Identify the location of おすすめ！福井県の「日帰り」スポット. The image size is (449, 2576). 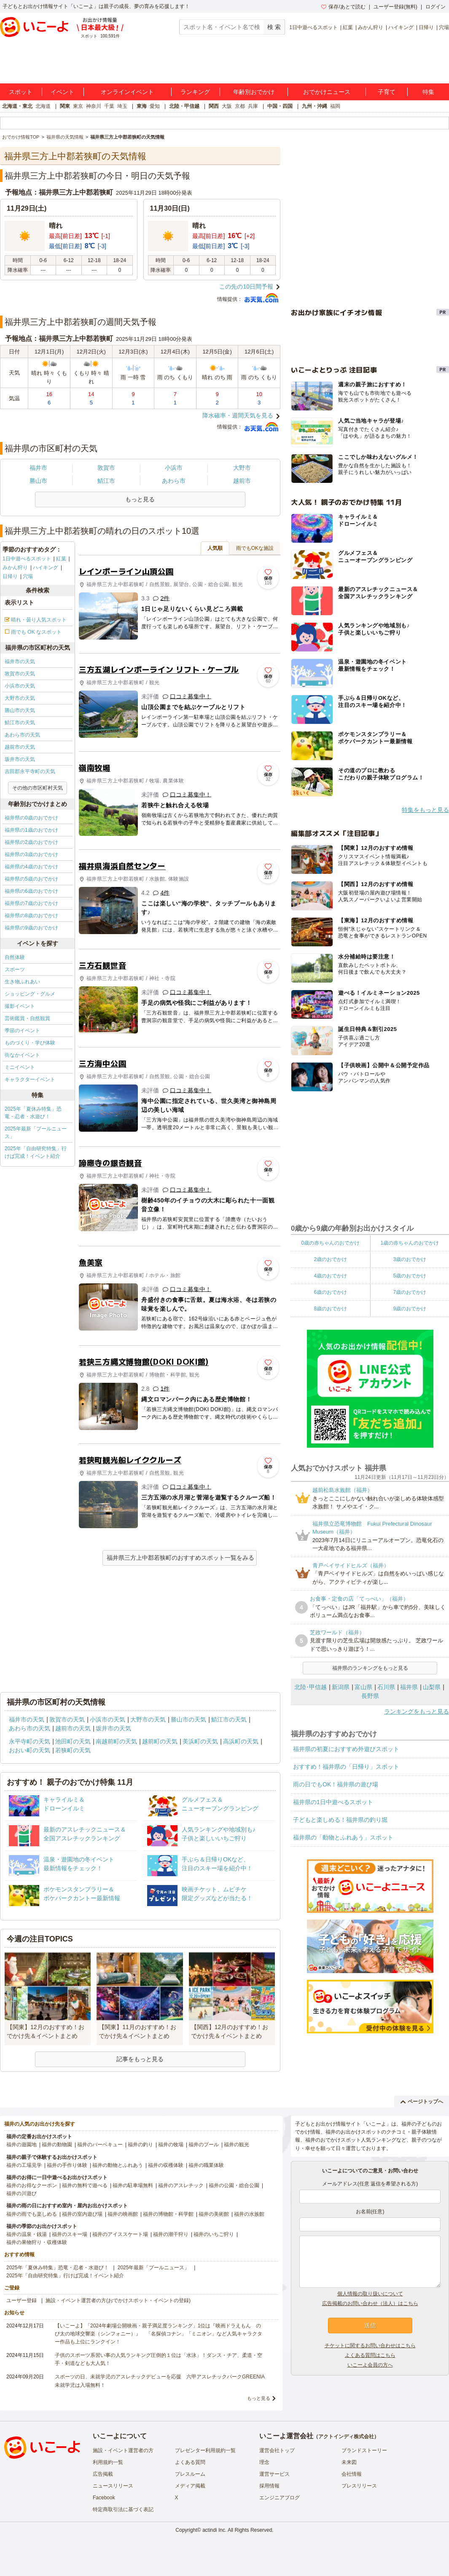
(346, 1766).